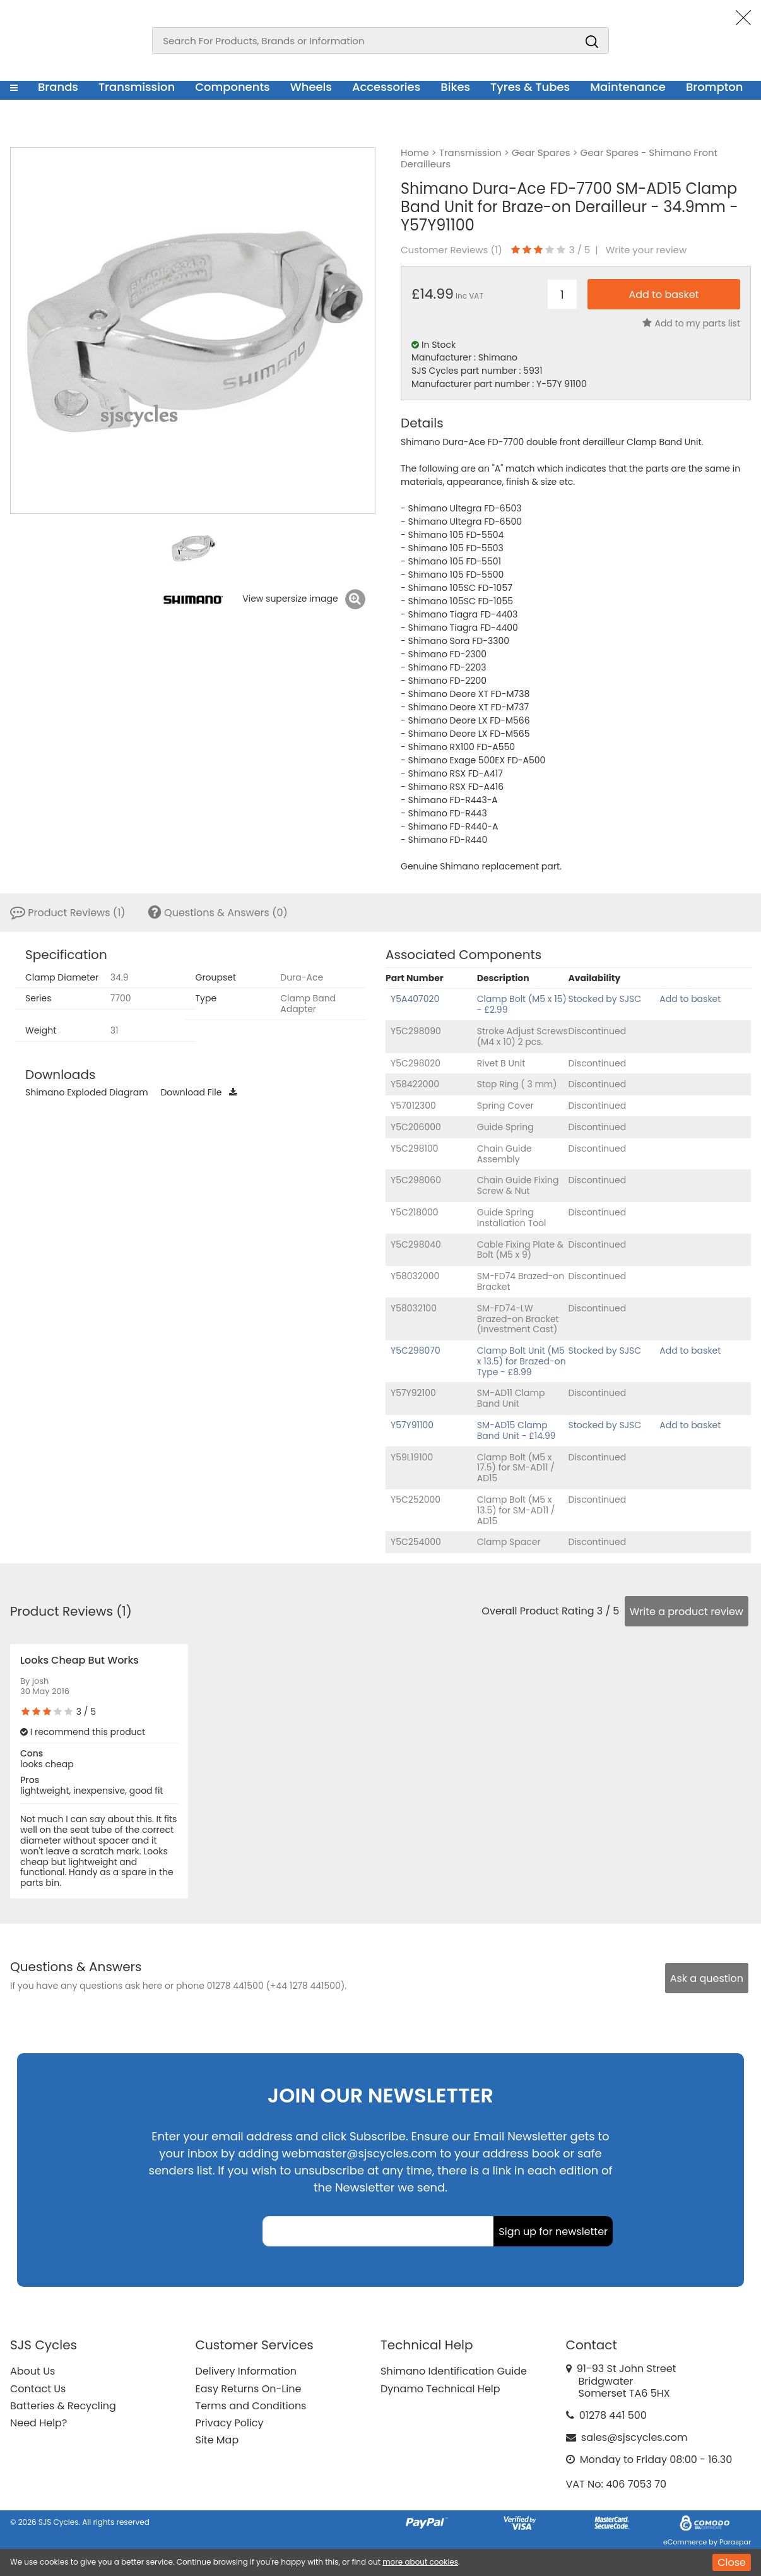 The image size is (761, 2576). What do you see at coordinates (415, 1350) in the screenshot?
I see `Y5C298070` at bounding box center [415, 1350].